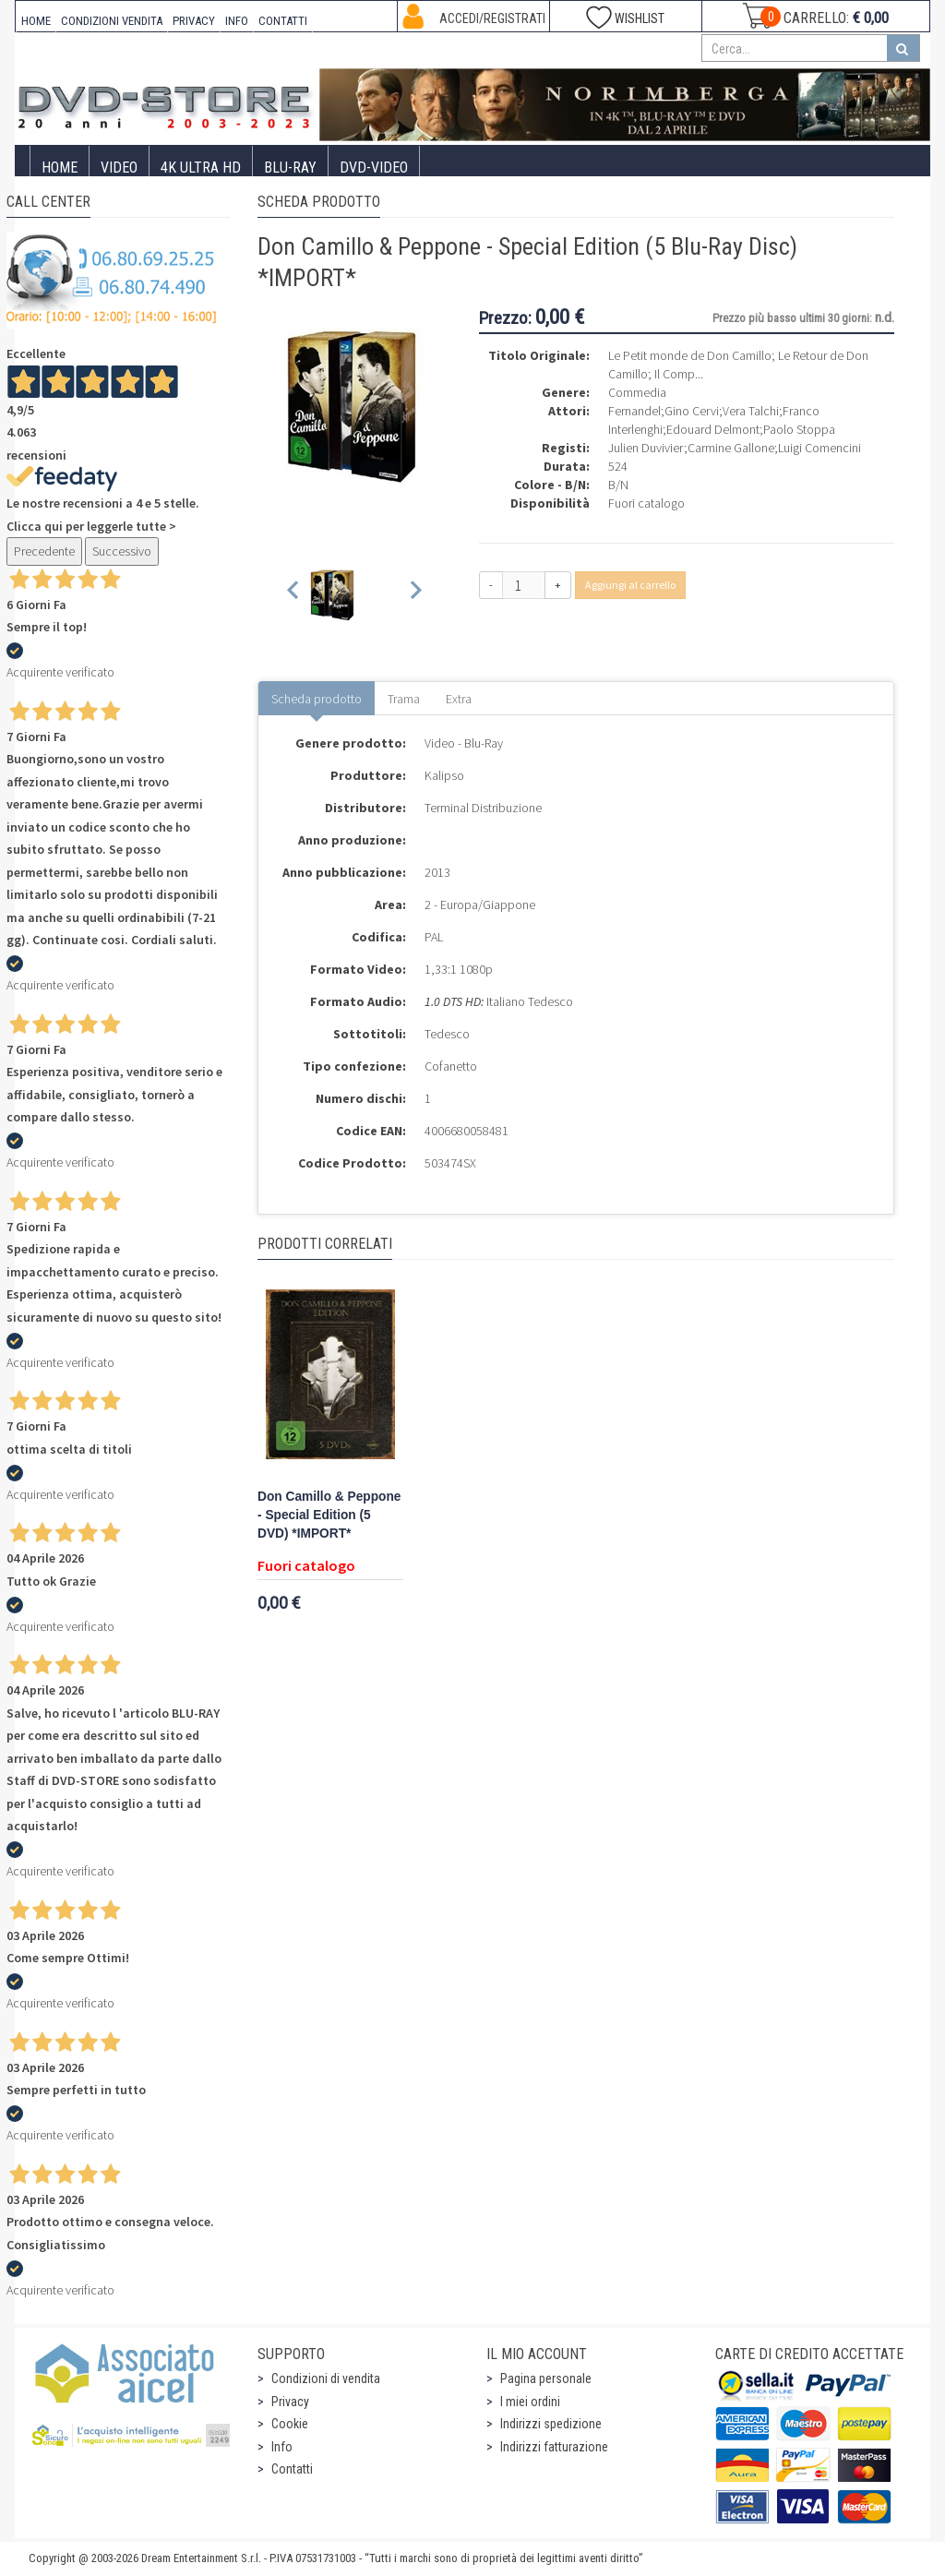  What do you see at coordinates (290, 167) in the screenshot?
I see `Blu-Ray` at bounding box center [290, 167].